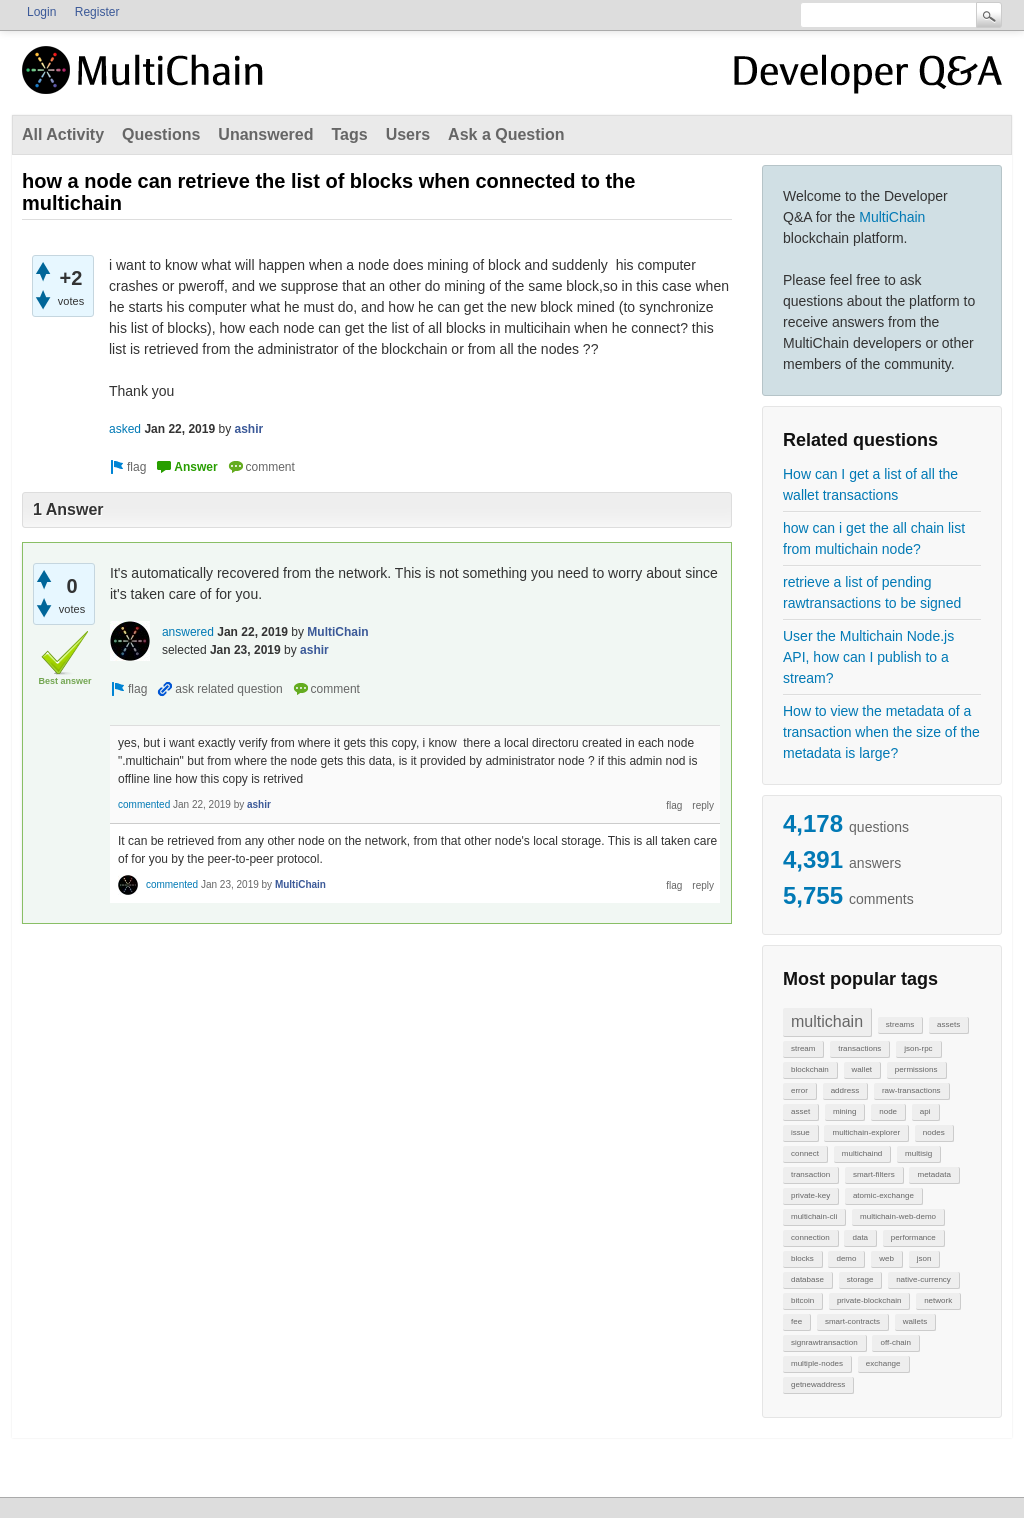 The image size is (1024, 1518). I want to click on node, so click(888, 1111).